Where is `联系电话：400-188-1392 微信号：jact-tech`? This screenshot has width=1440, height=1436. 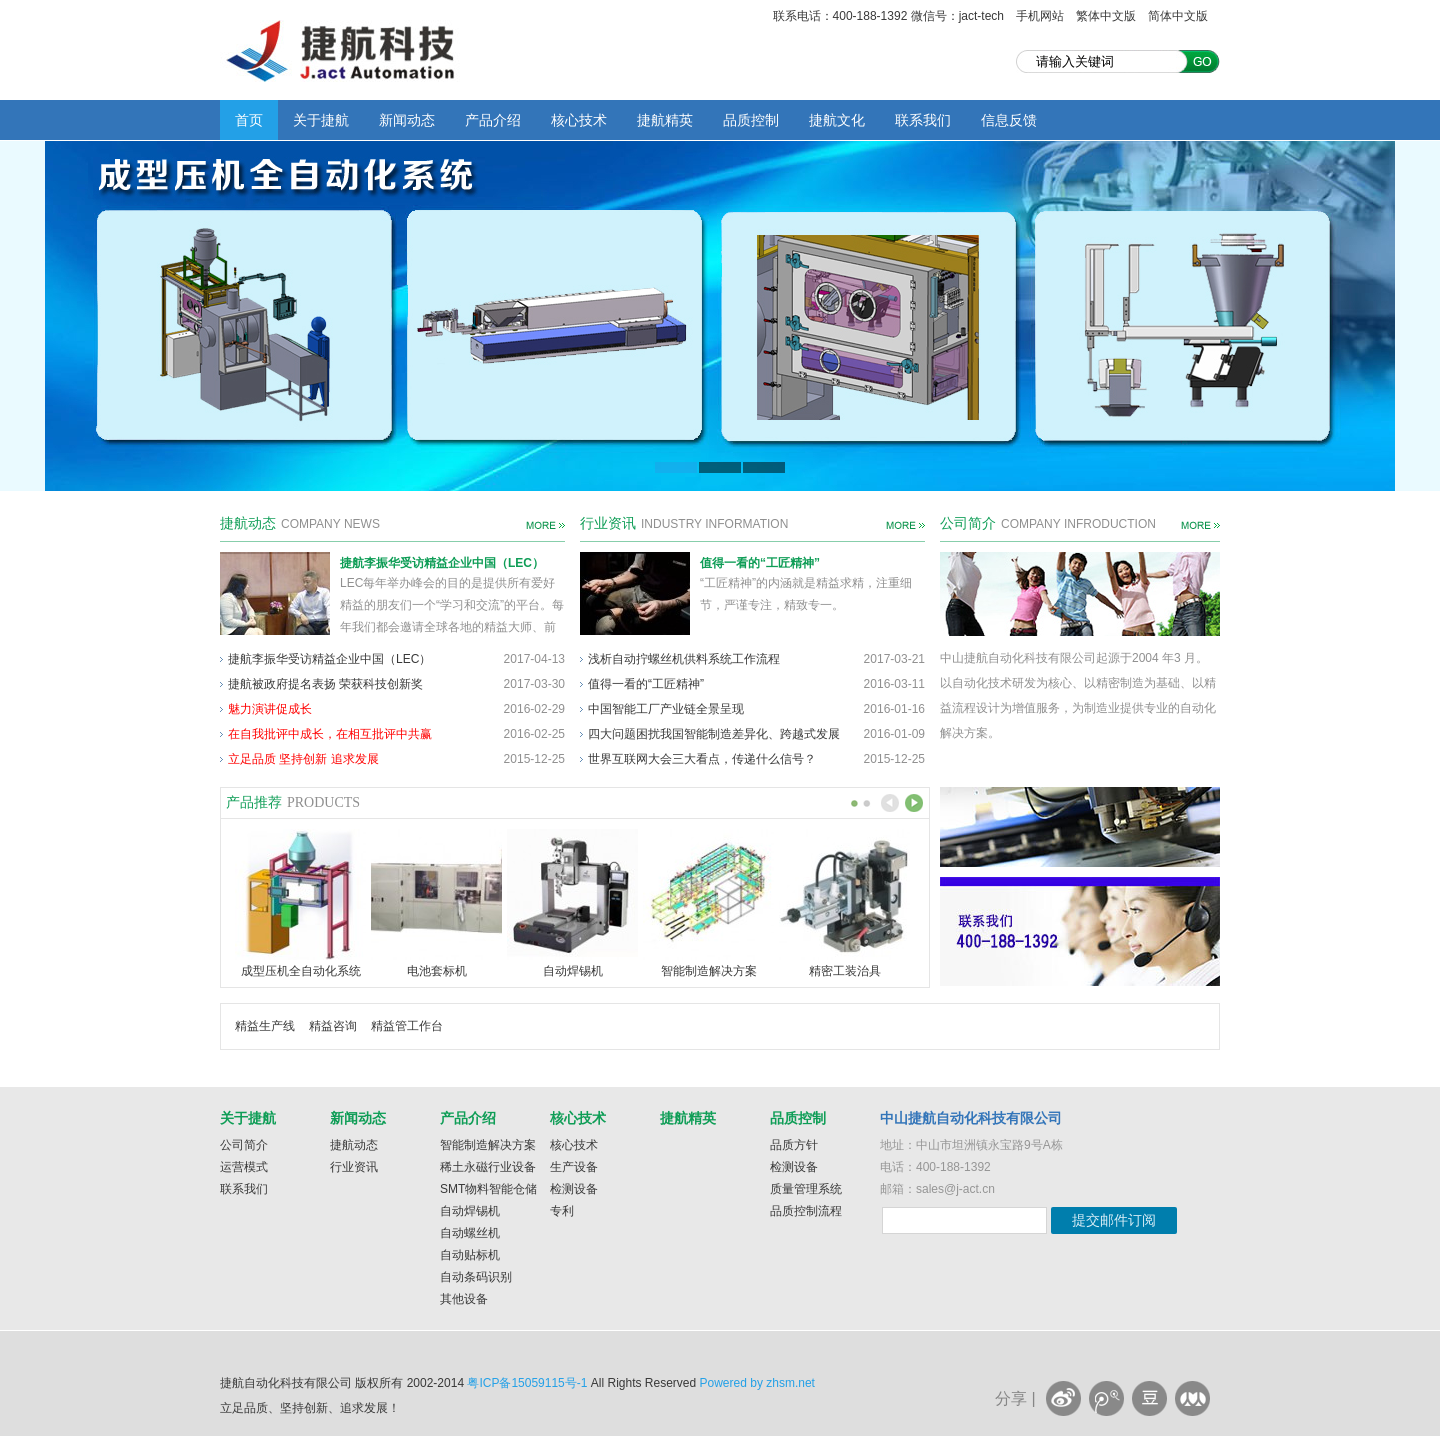
联系电话：400-188-1392 微信号：jact-tech is located at coordinates (888, 16).